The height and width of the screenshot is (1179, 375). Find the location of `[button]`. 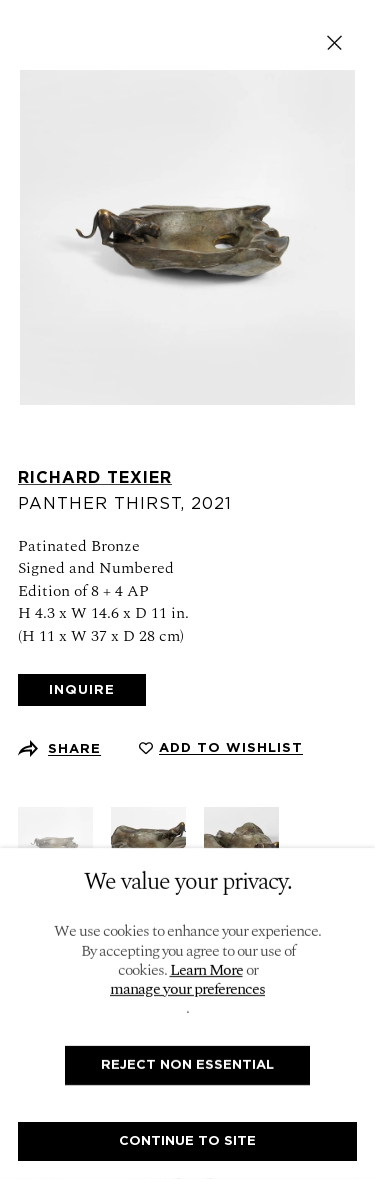

[button] is located at coordinates (221, 748).